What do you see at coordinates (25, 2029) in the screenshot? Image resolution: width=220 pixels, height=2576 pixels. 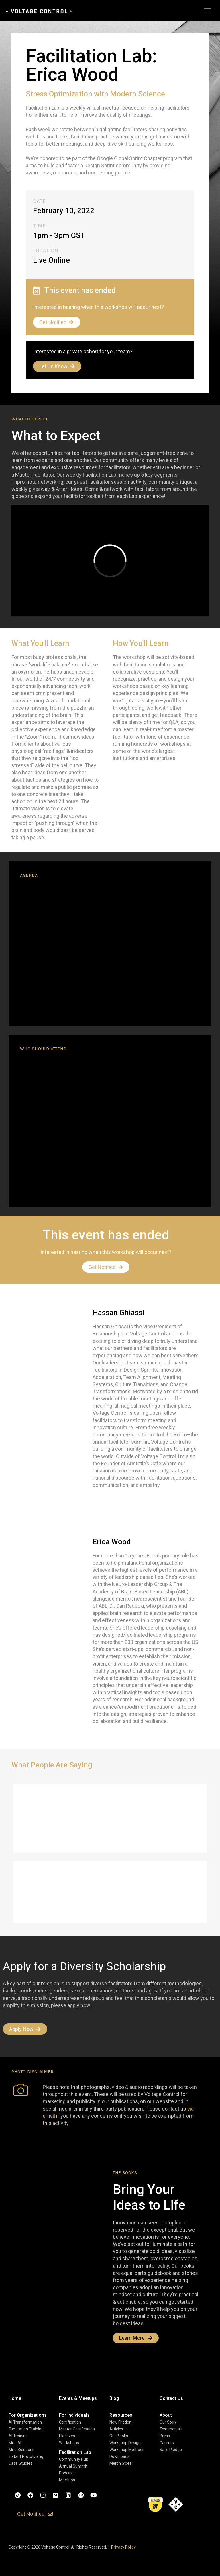 I see `Apply Now` at bounding box center [25, 2029].